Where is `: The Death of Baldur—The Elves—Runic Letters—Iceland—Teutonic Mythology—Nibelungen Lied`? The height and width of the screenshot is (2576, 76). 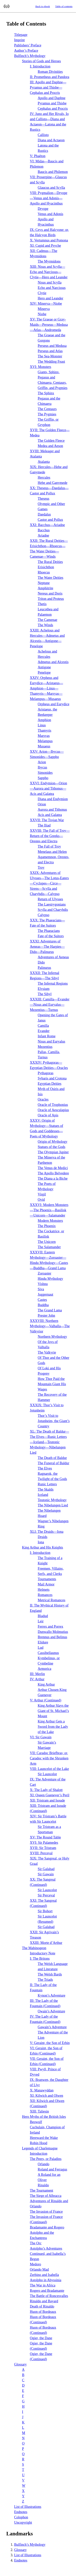 : The Death of Baldur—The Elves—Runic Letters—Iceland—Teutonic Mythology—Nibelungen Lied is located at coordinates (49, 1442).